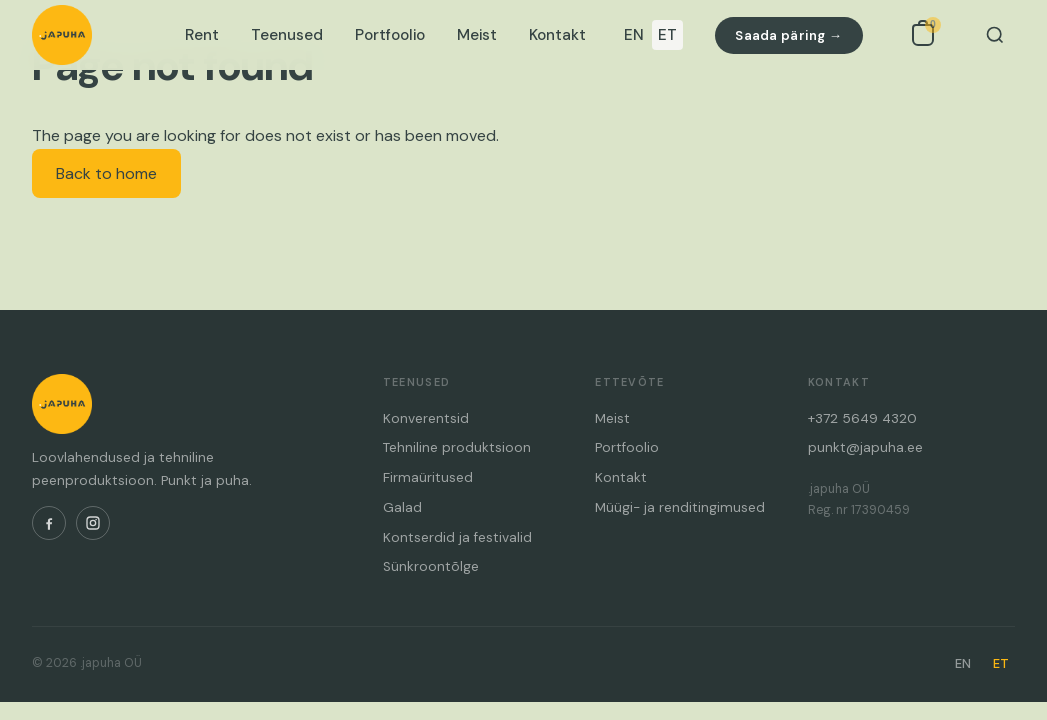  I want to click on Kontakt, so click(557, 35).